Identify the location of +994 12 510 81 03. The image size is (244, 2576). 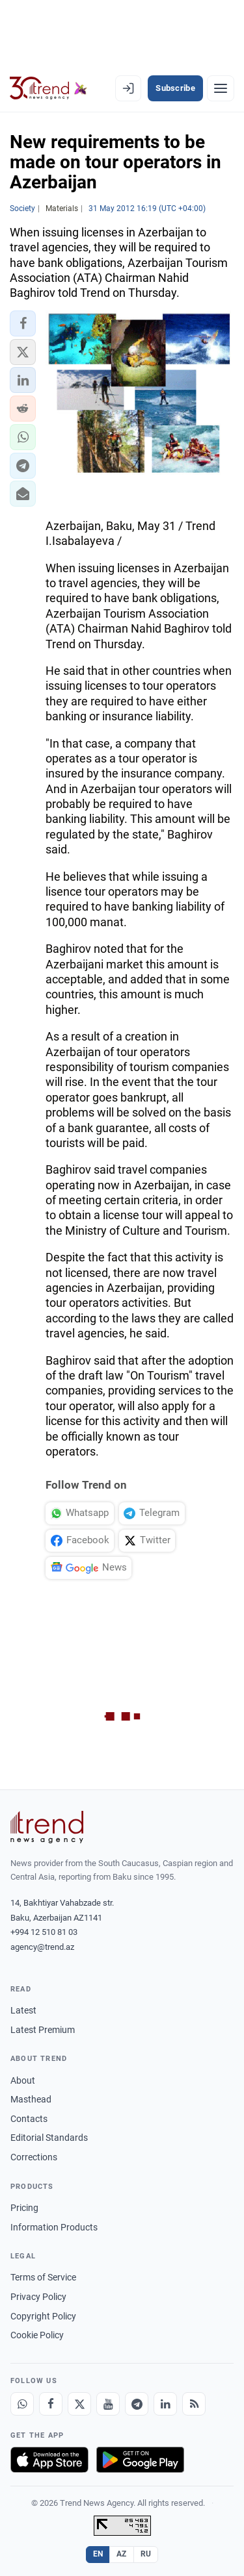
(43, 1932).